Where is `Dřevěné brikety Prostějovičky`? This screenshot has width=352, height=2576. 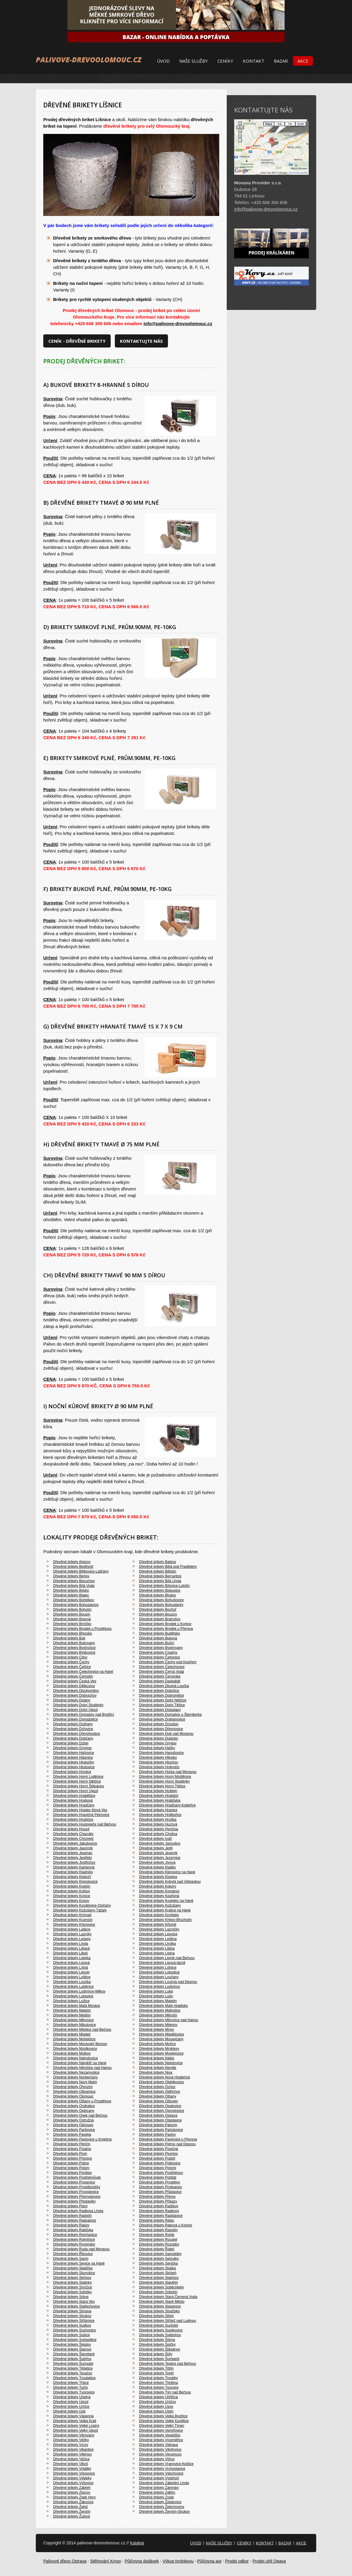 Dřevěné brikety Prostějovičky is located at coordinates (76, 2187).